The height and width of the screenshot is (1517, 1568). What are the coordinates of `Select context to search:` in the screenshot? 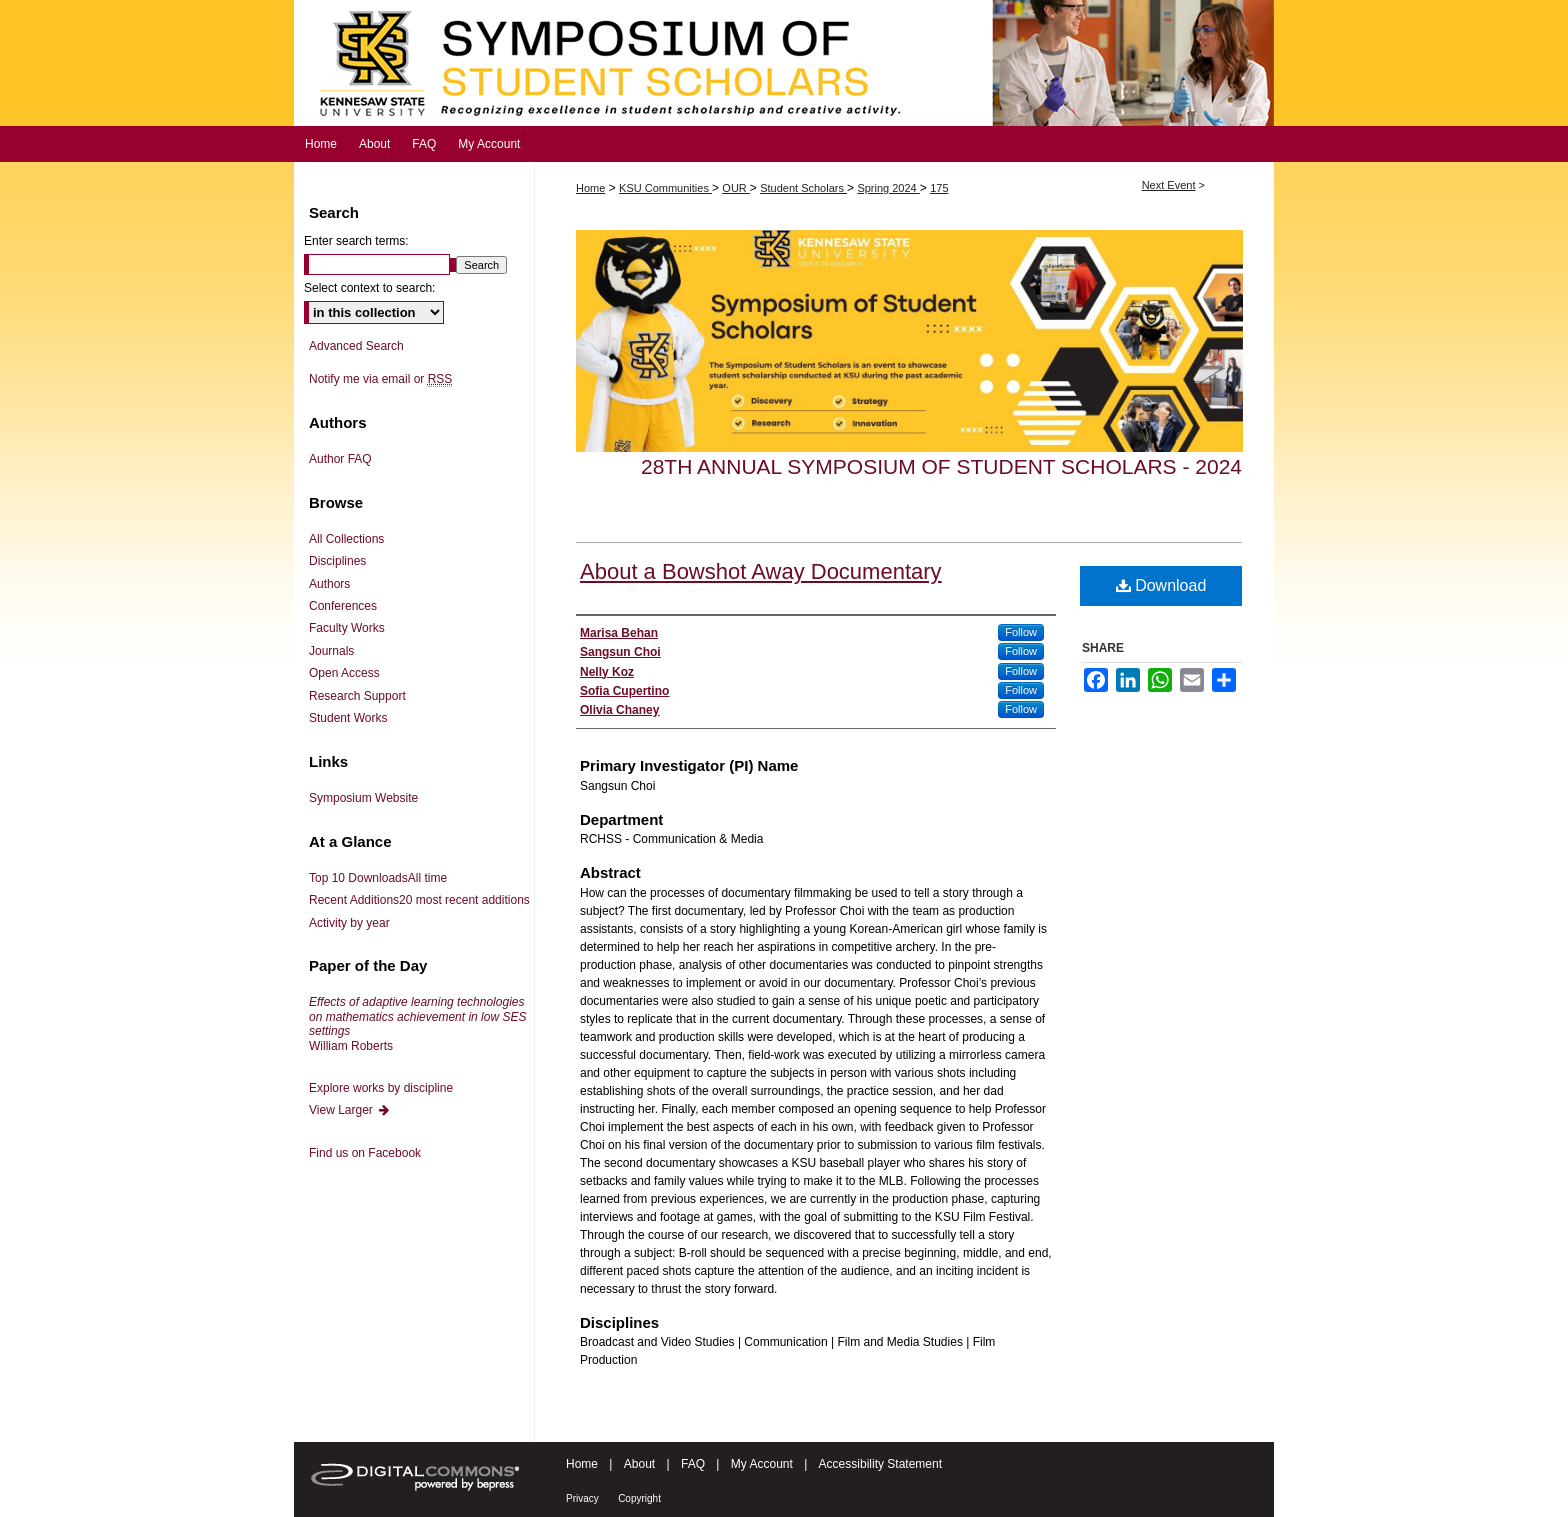 It's located at (369, 288).